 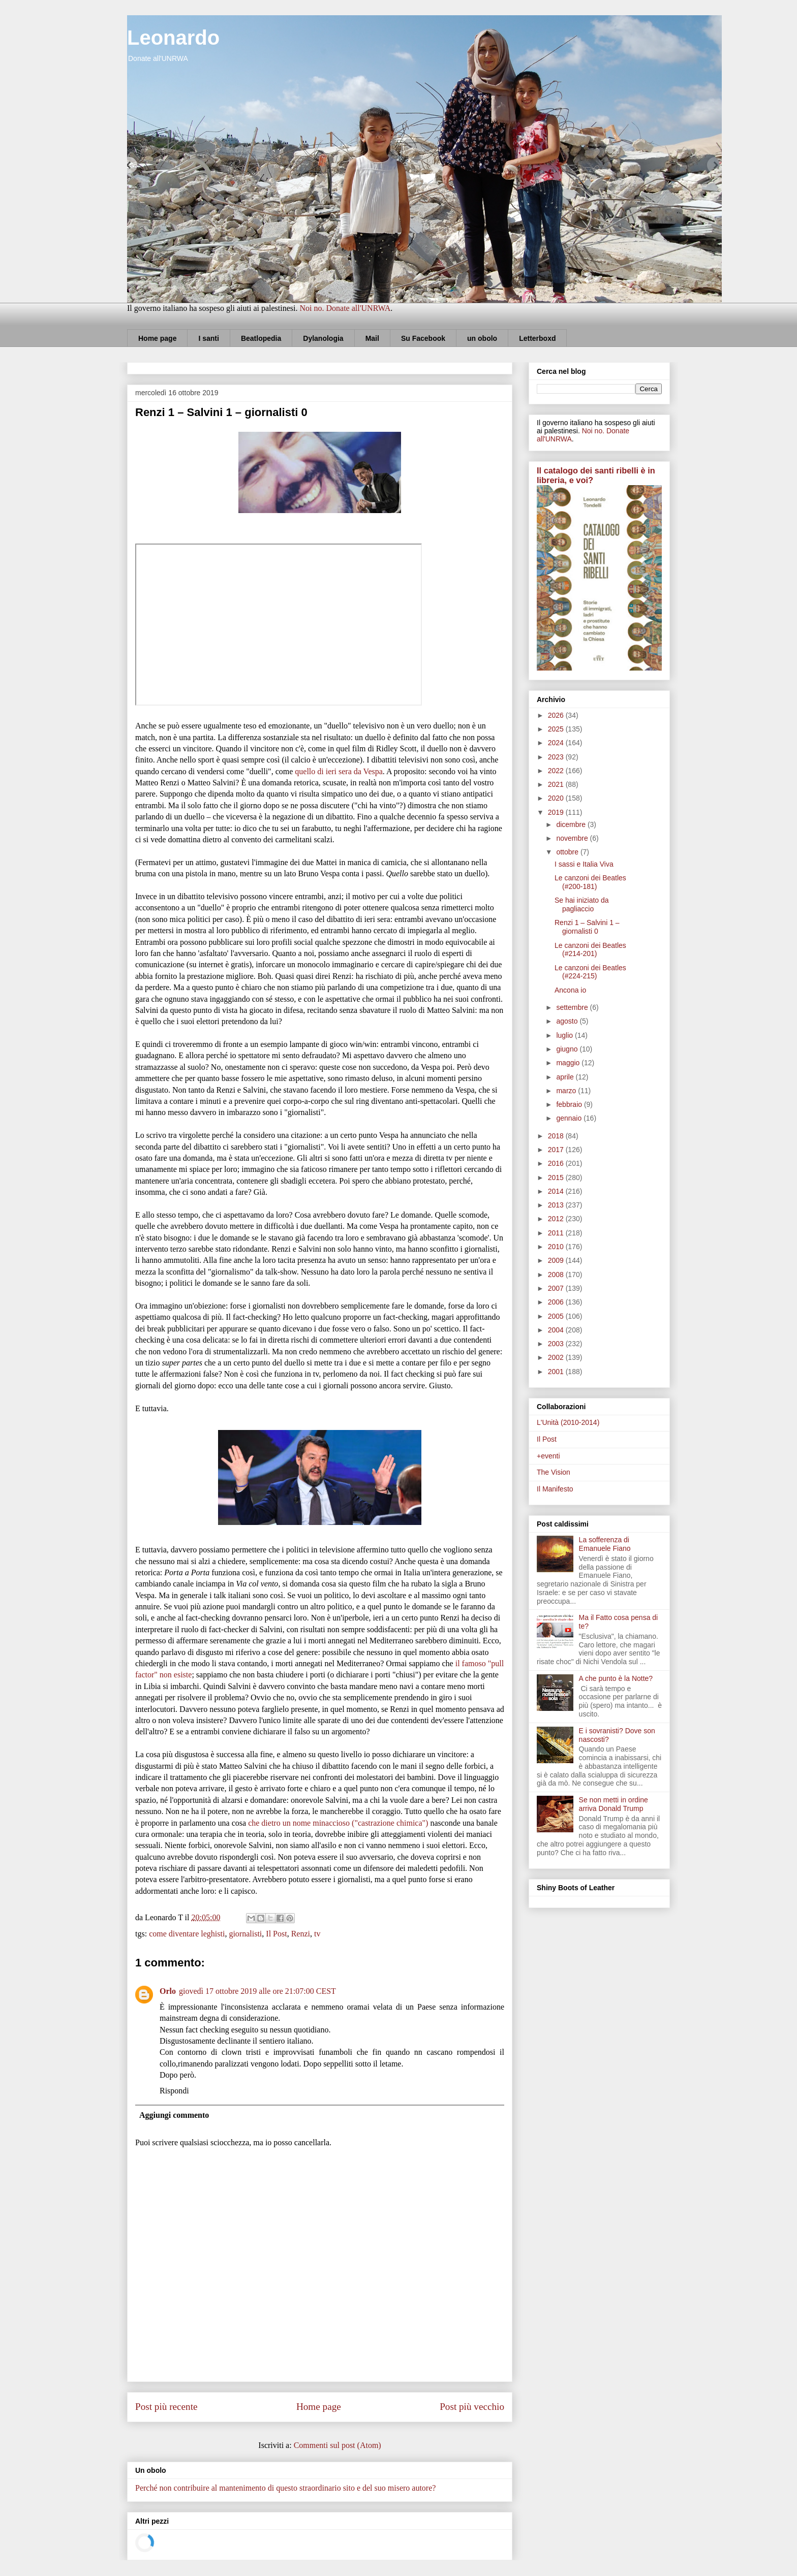 What do you see at coordinates (557, 1177) in the screenshot?
I see `2015` at bounding box center [557, 1177].